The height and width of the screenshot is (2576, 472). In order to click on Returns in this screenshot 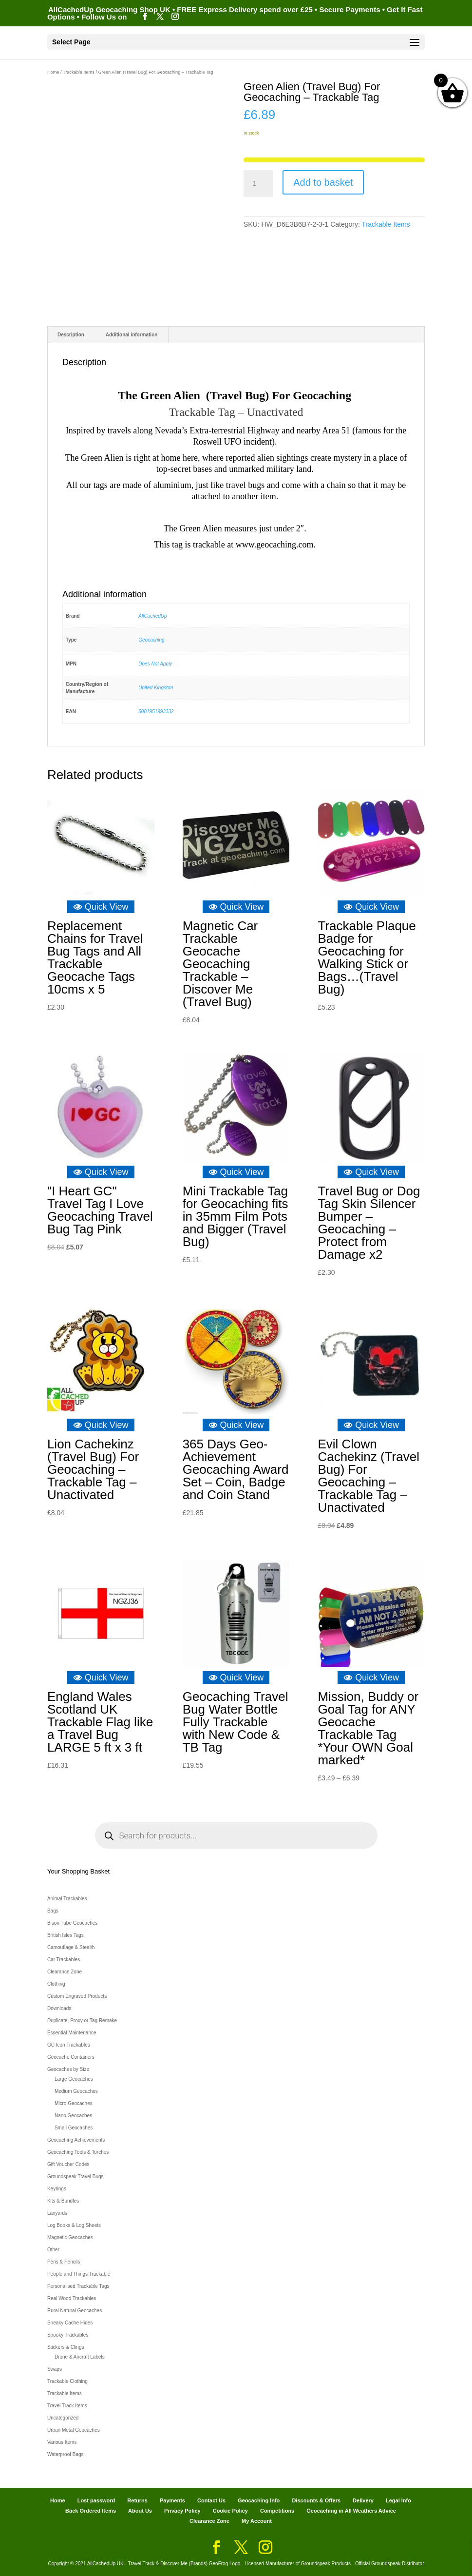, I will do `click(137, 2500)`.